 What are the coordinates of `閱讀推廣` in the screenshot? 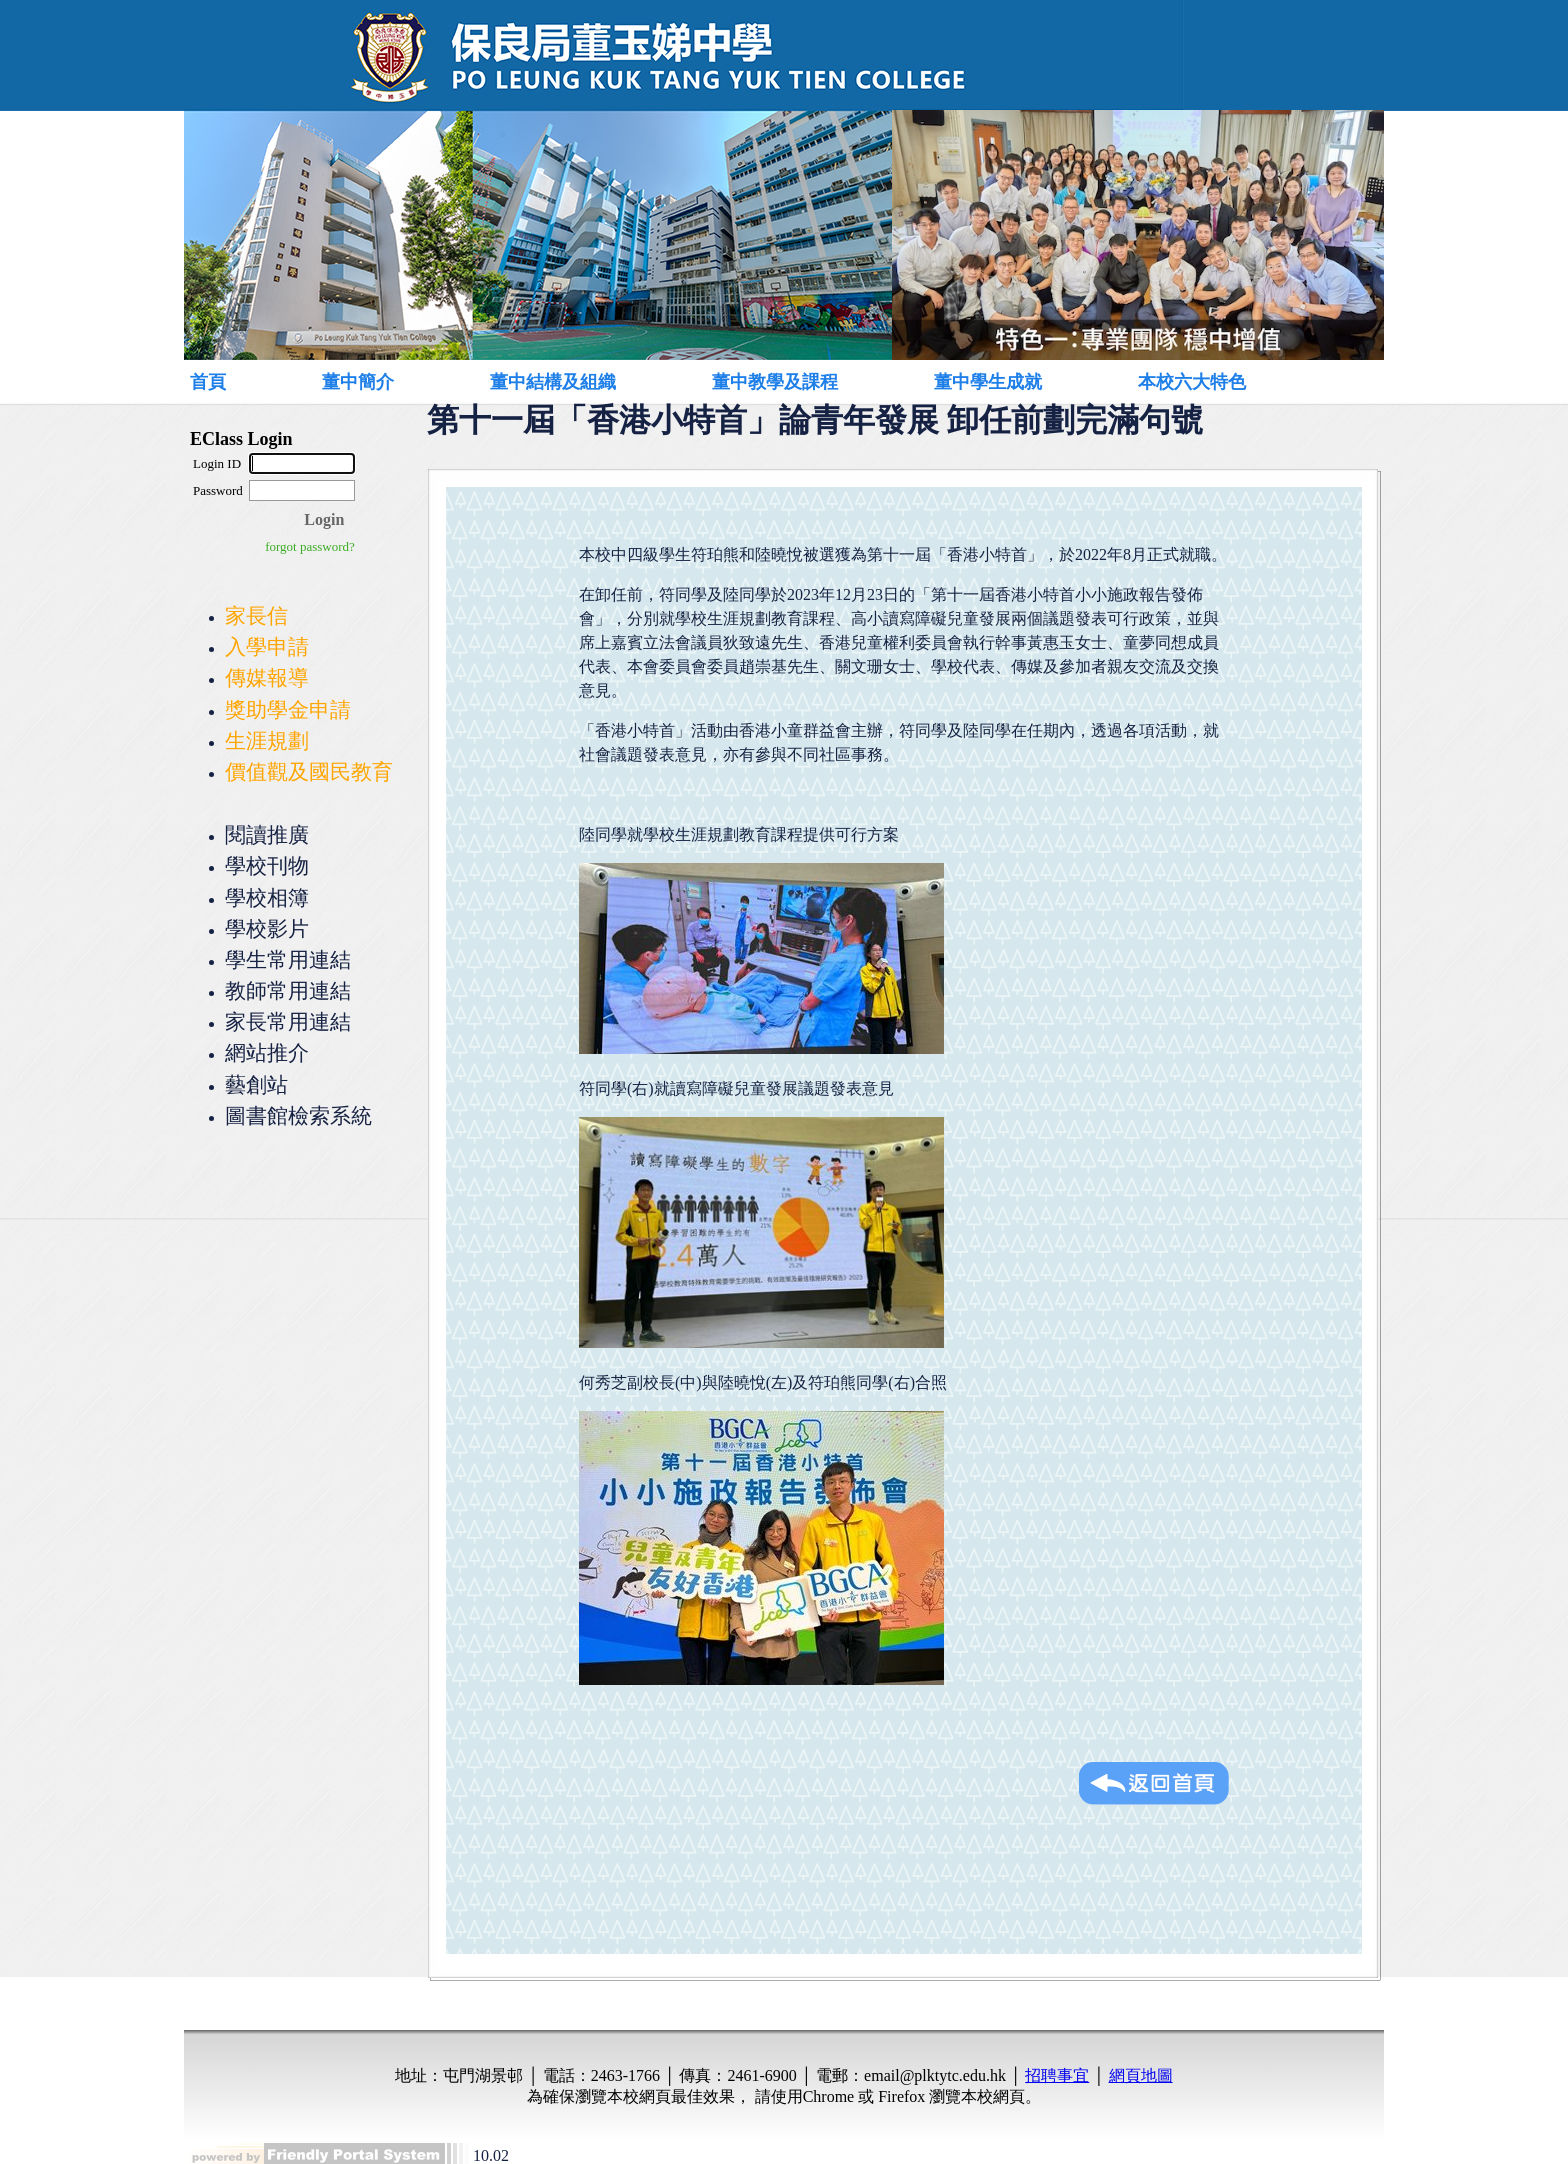 It's located at (267, 834).